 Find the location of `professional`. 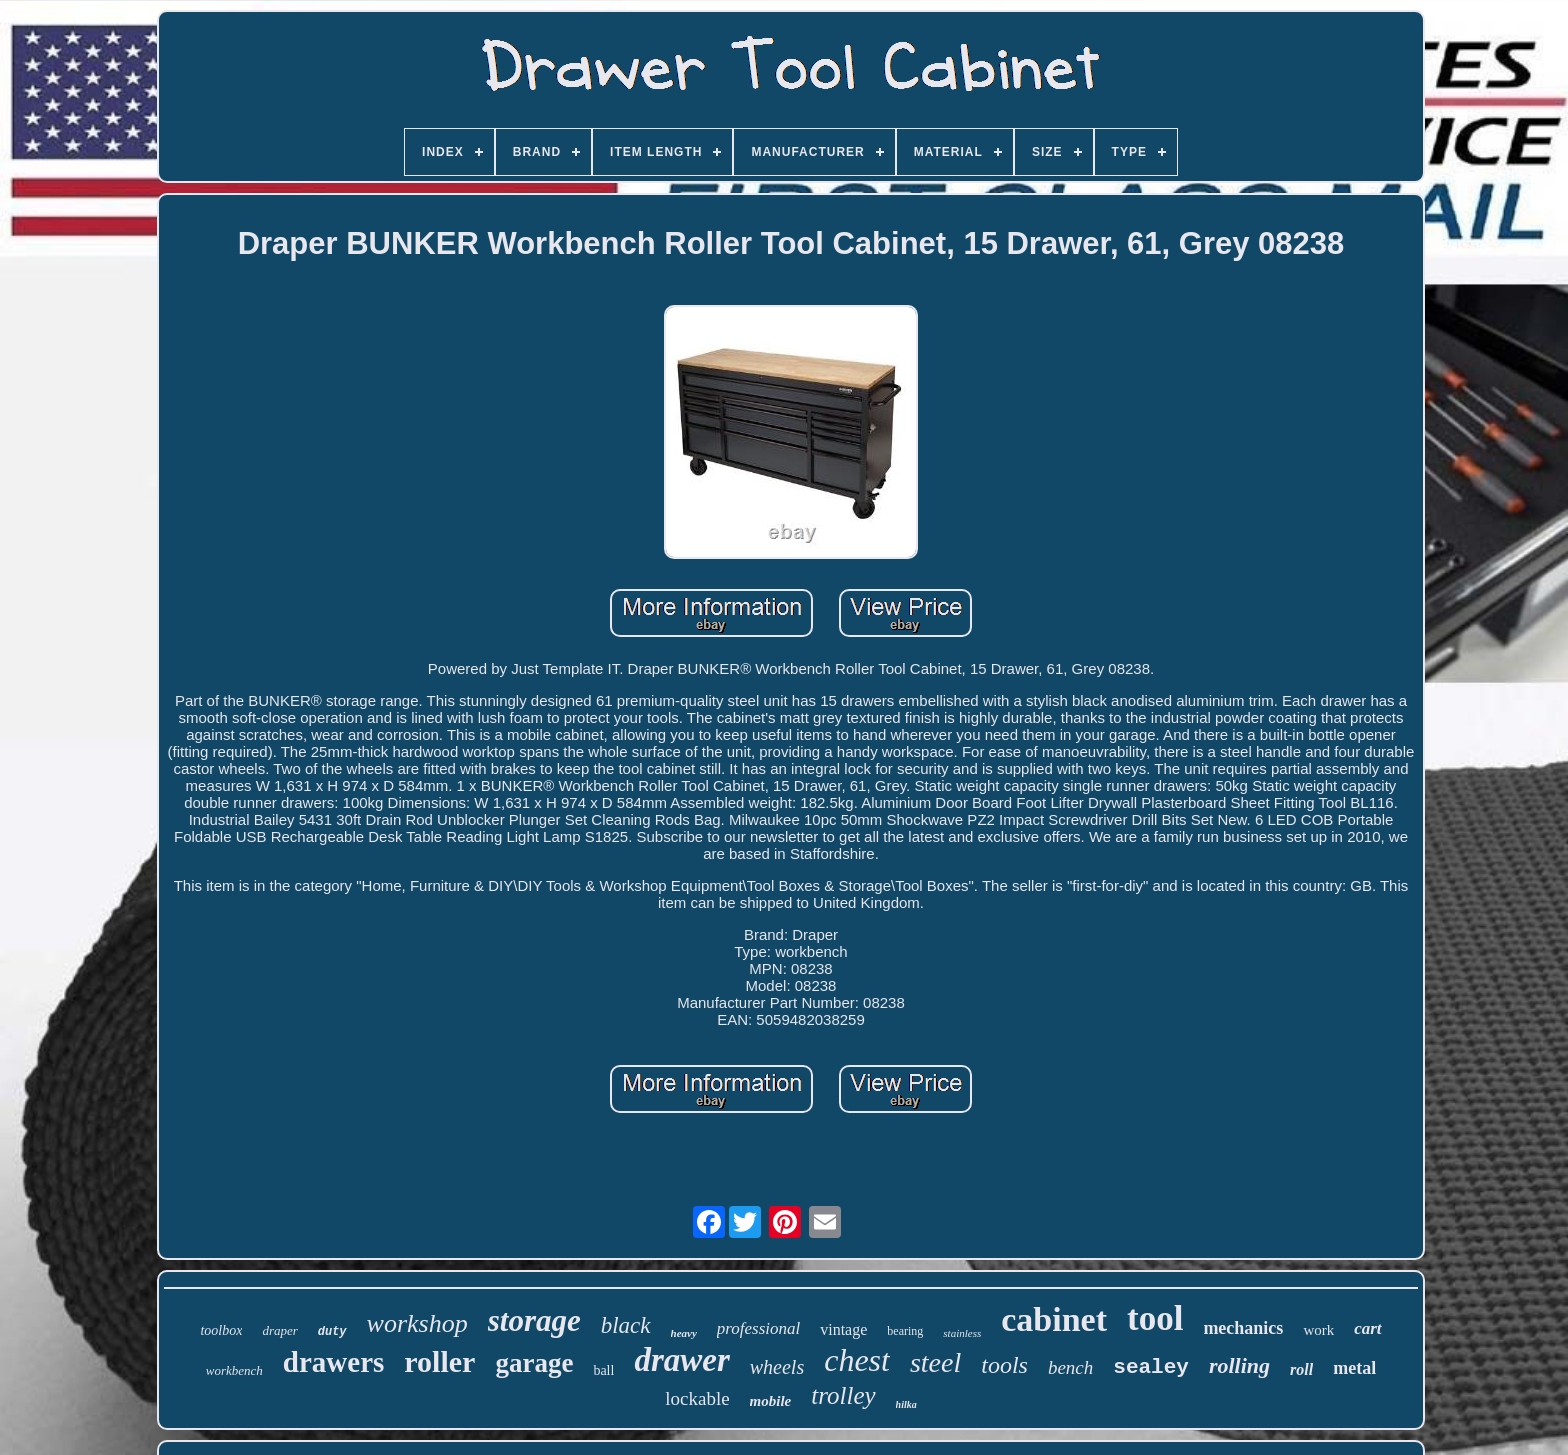

professional is located at coordinates (758, 1328).